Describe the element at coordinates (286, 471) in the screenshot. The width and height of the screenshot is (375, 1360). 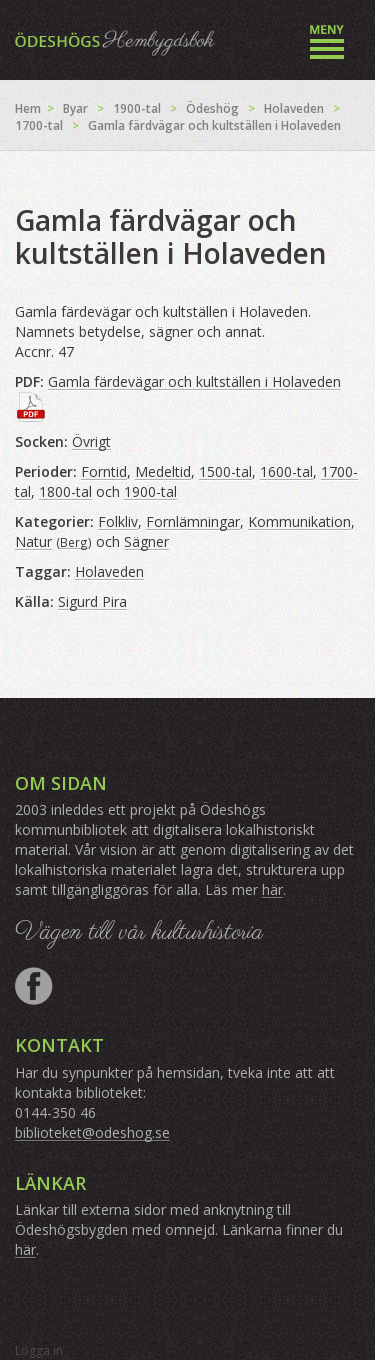
I see `1600-tal` at that location.